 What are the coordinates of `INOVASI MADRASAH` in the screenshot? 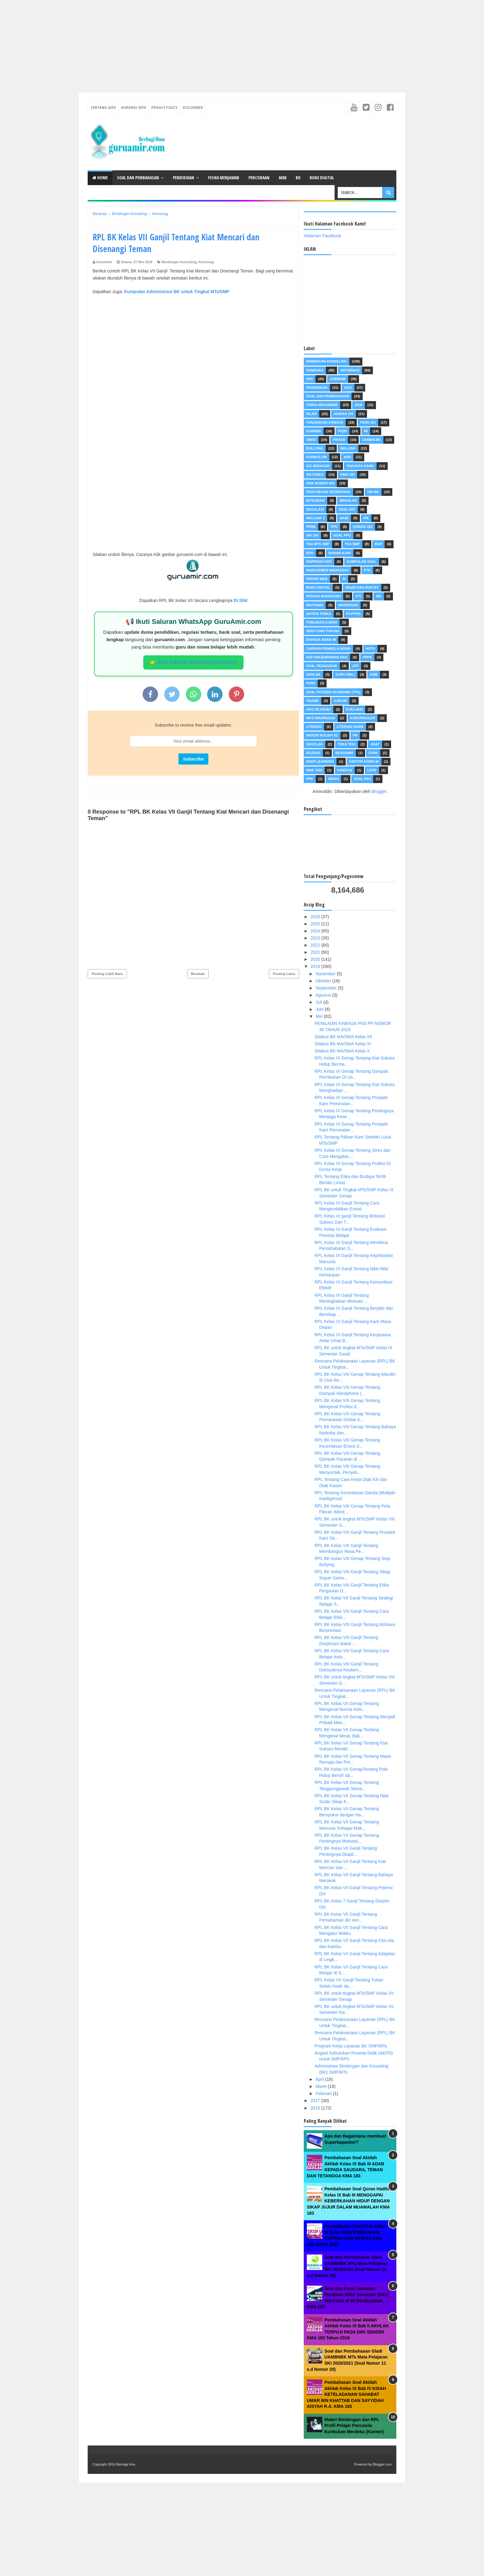 It's located at (323, 596).